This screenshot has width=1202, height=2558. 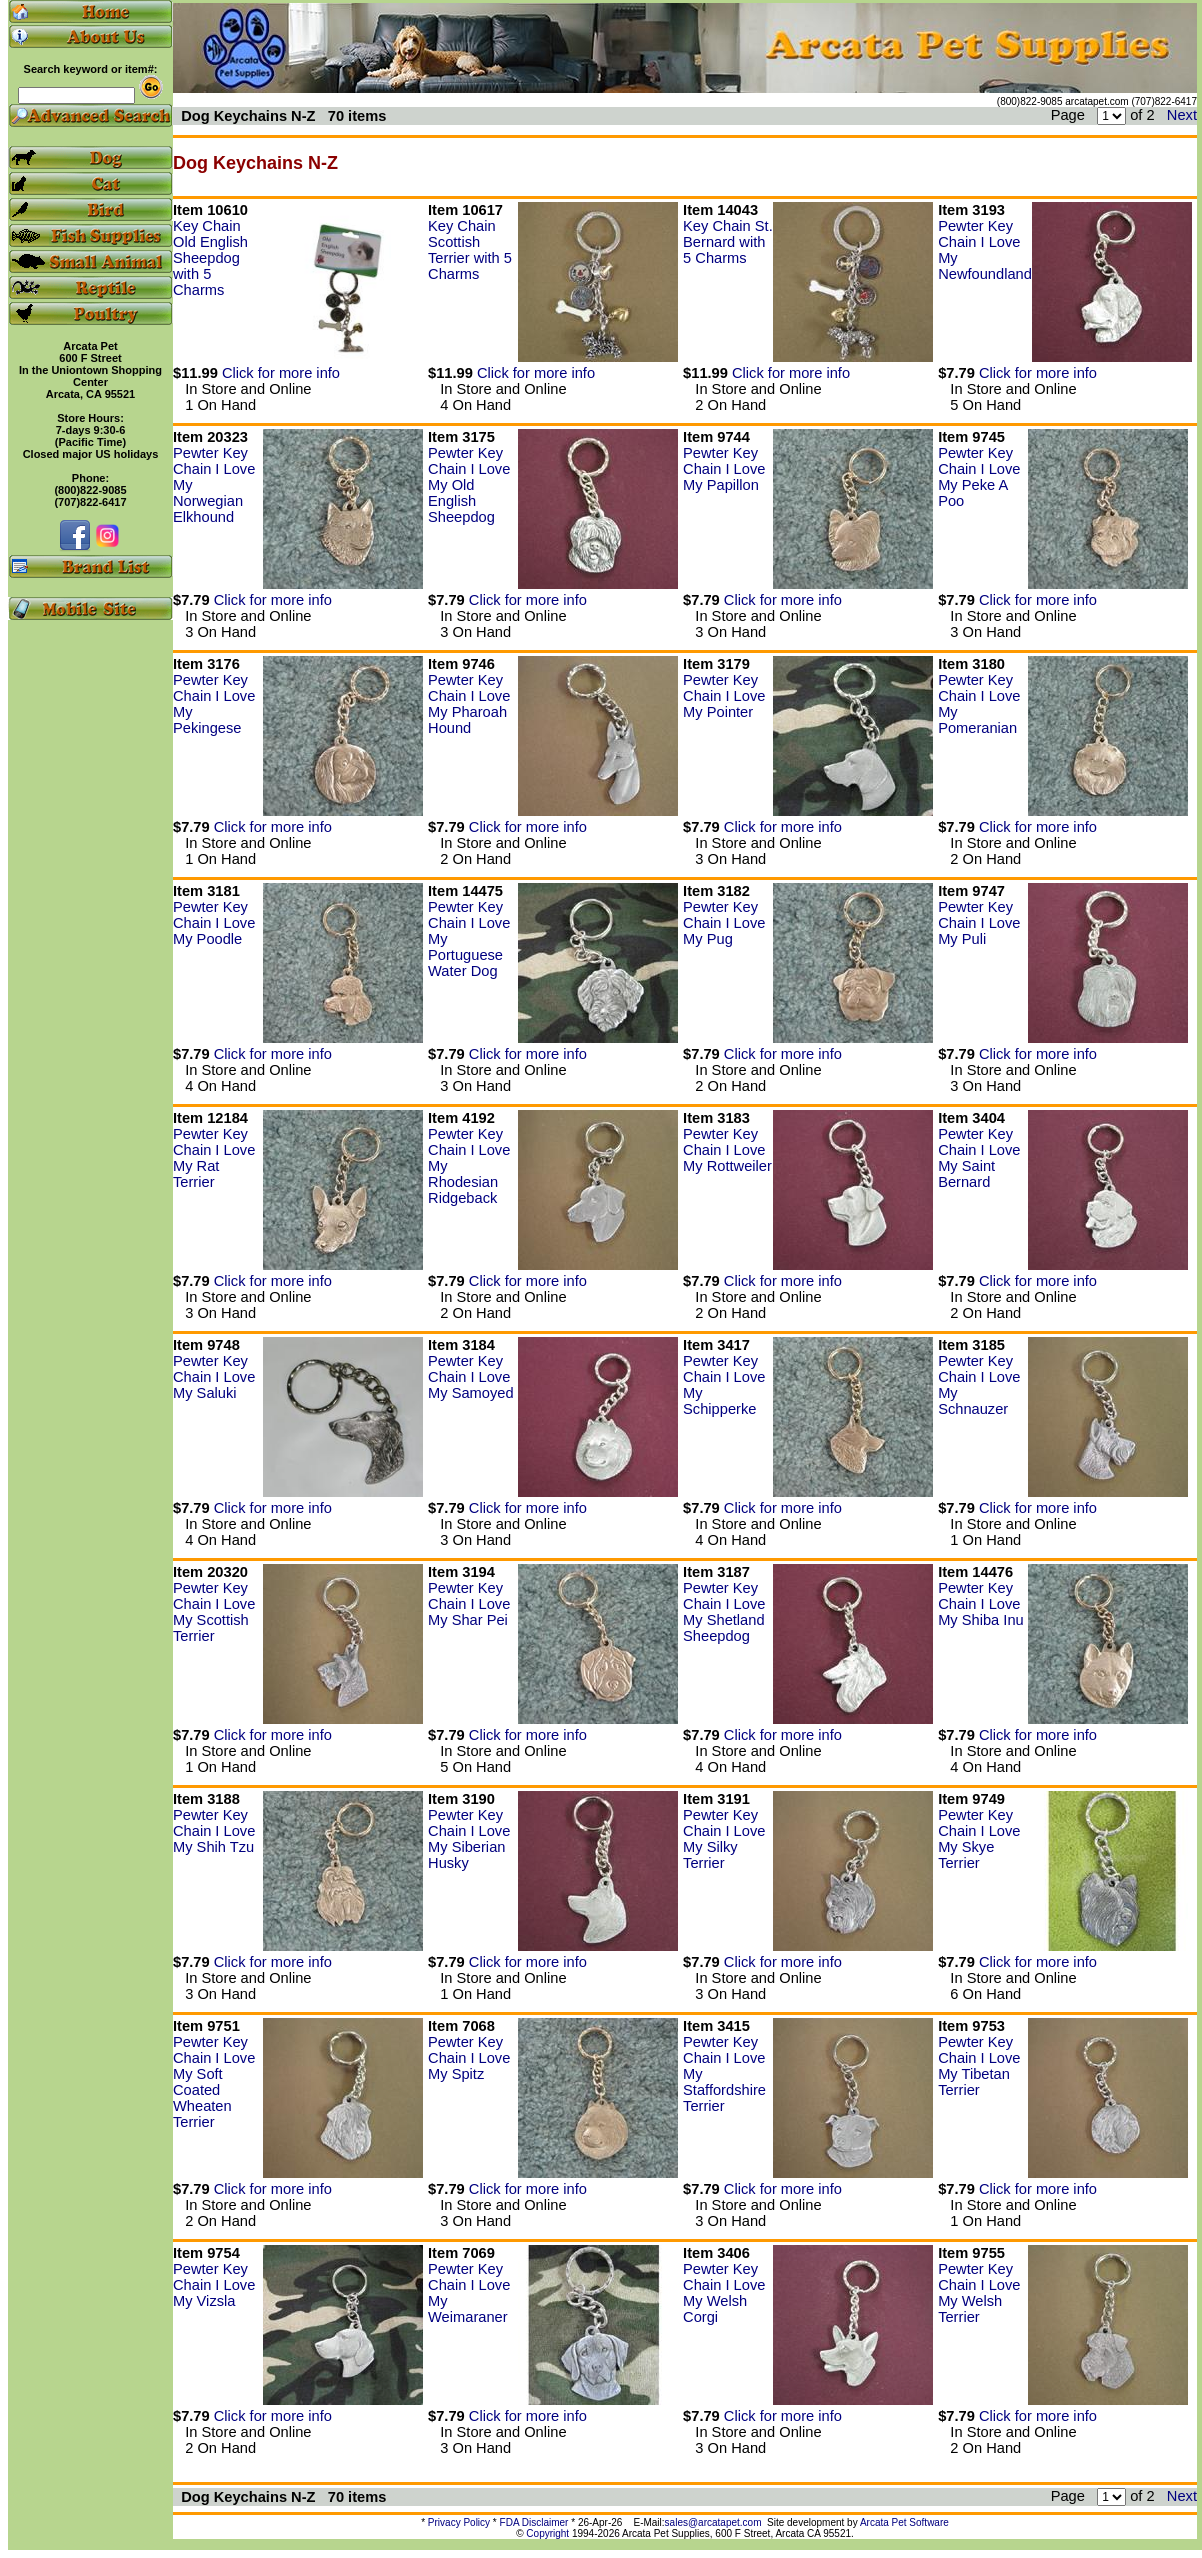 I want to click on Pewter Key Chain I Love My Papillon, so click(x=724, y=469).